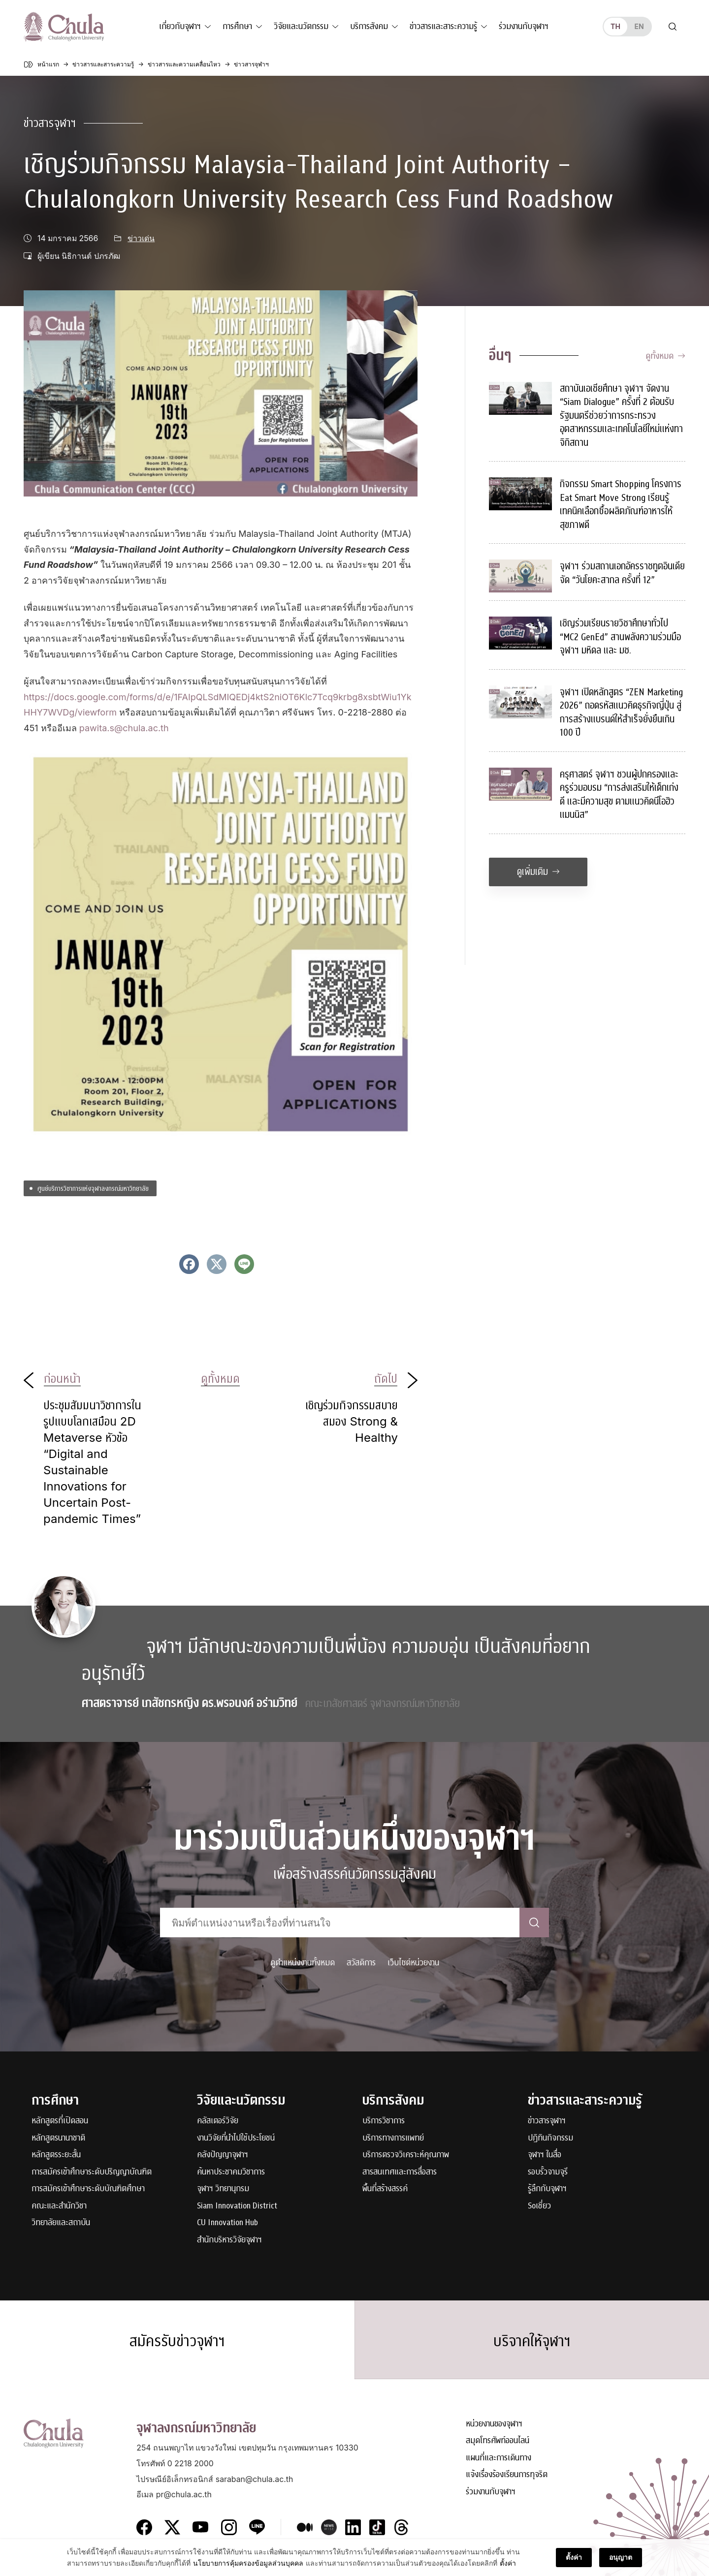 This screenshot has height=2576, width=709. Describe the element at coordinates (217, 2121) in the screenshot. I see `คลัสเตอร์วิจัย` at that location.